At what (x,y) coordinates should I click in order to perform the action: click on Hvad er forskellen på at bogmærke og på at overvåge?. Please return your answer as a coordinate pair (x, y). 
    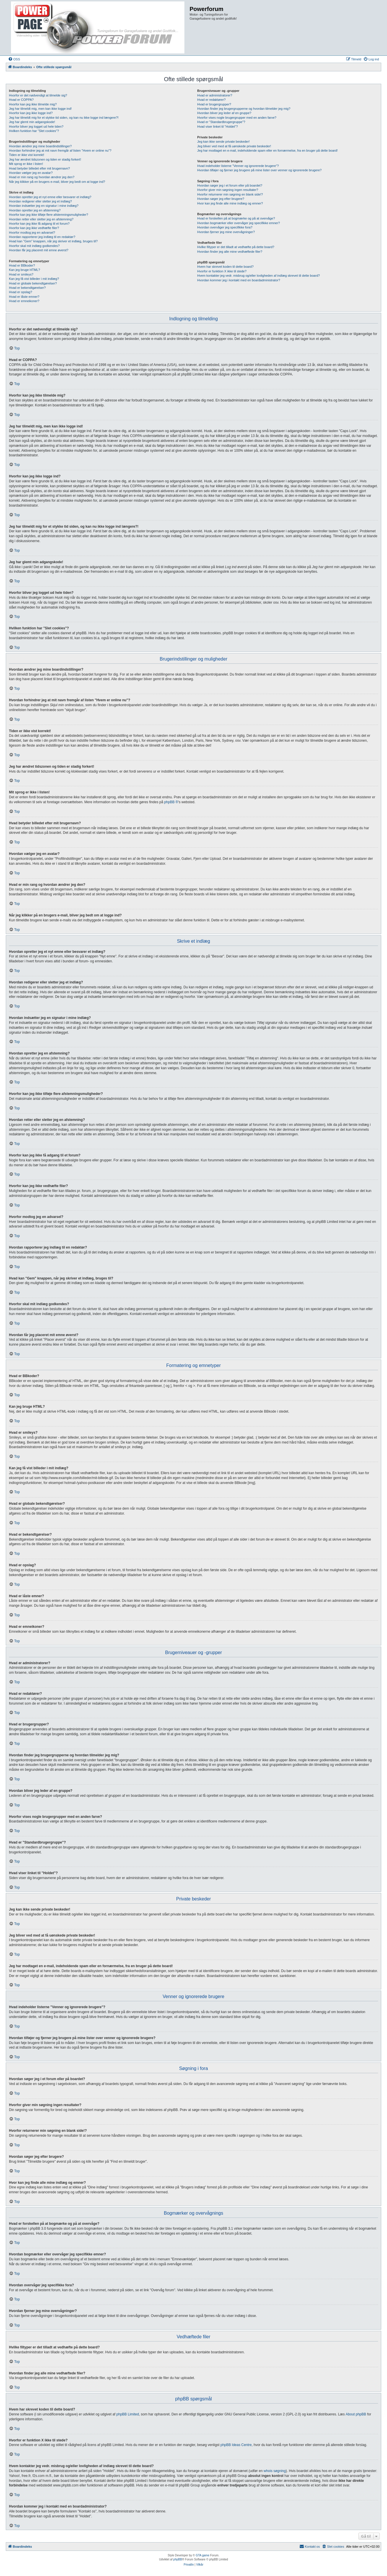
    Looking at the image, I should click on (236, 218).